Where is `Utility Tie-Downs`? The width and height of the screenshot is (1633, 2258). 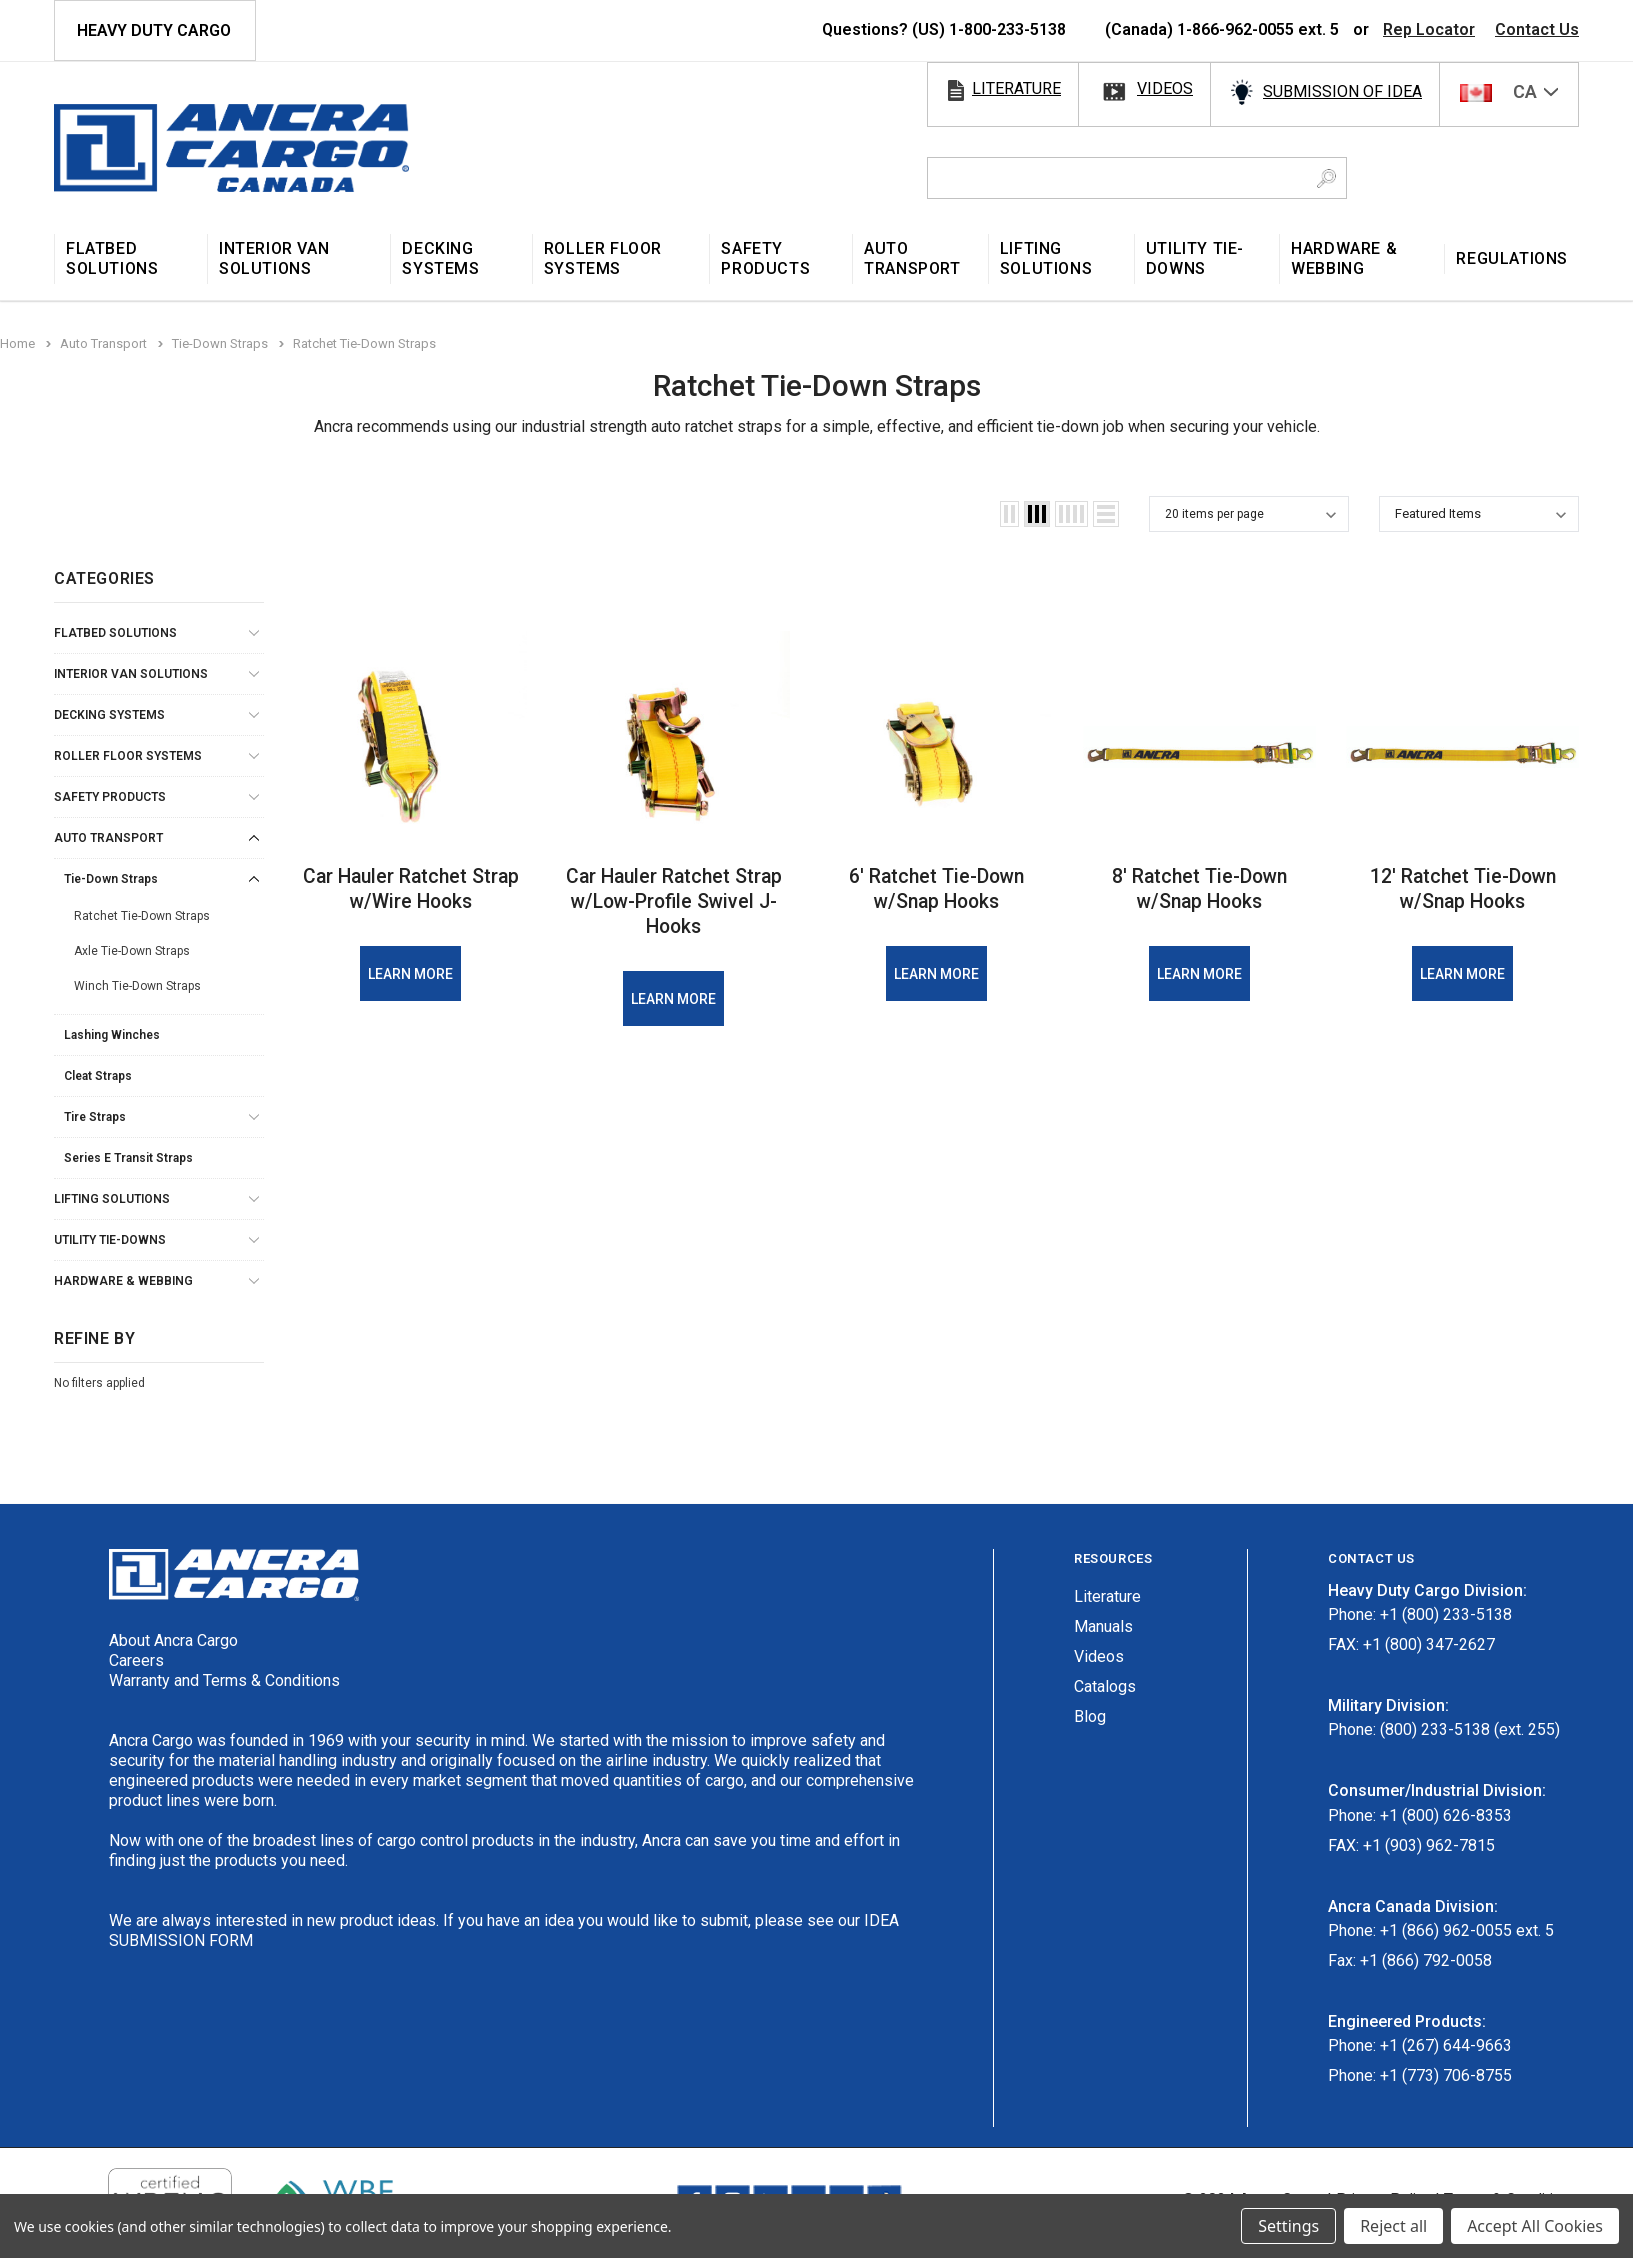 Utility Tie-Downs is located at coordinates (110, 1240).